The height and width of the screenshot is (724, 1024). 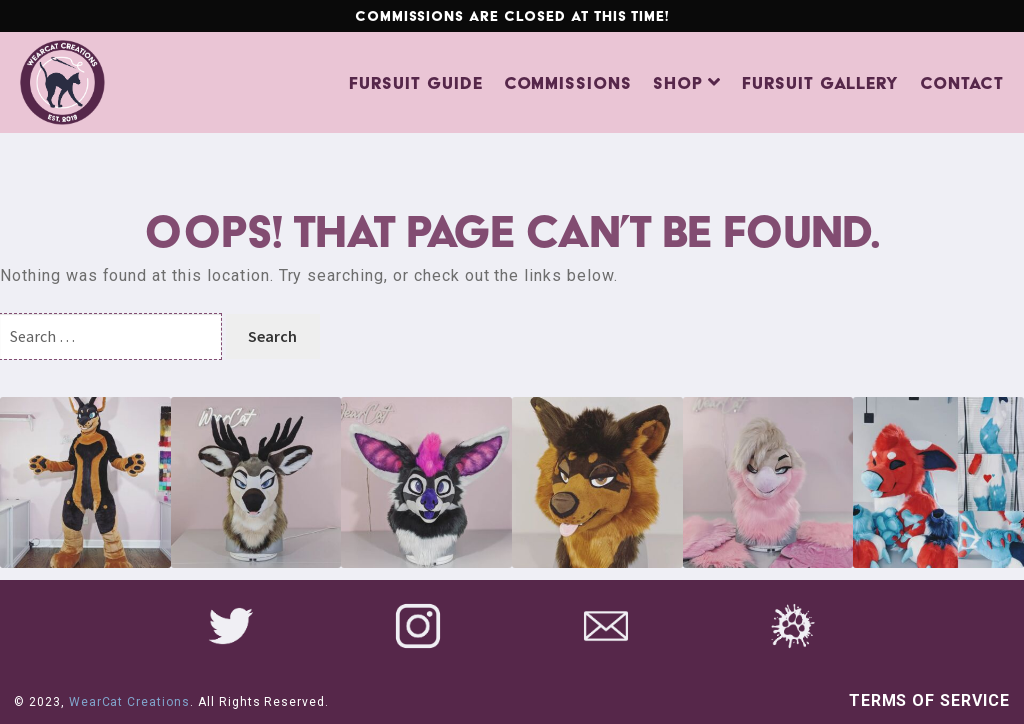 I want to click on Terms of Service, so click(x=929, y=700).